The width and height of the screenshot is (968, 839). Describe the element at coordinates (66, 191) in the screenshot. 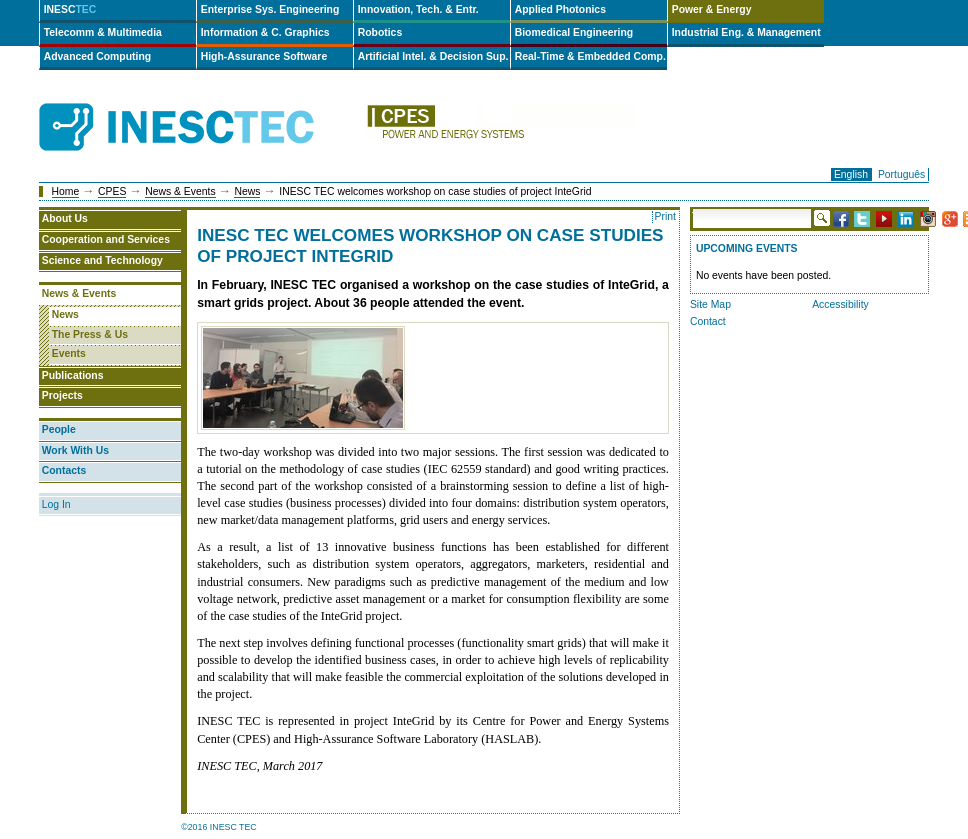

I see `Home` at that location.